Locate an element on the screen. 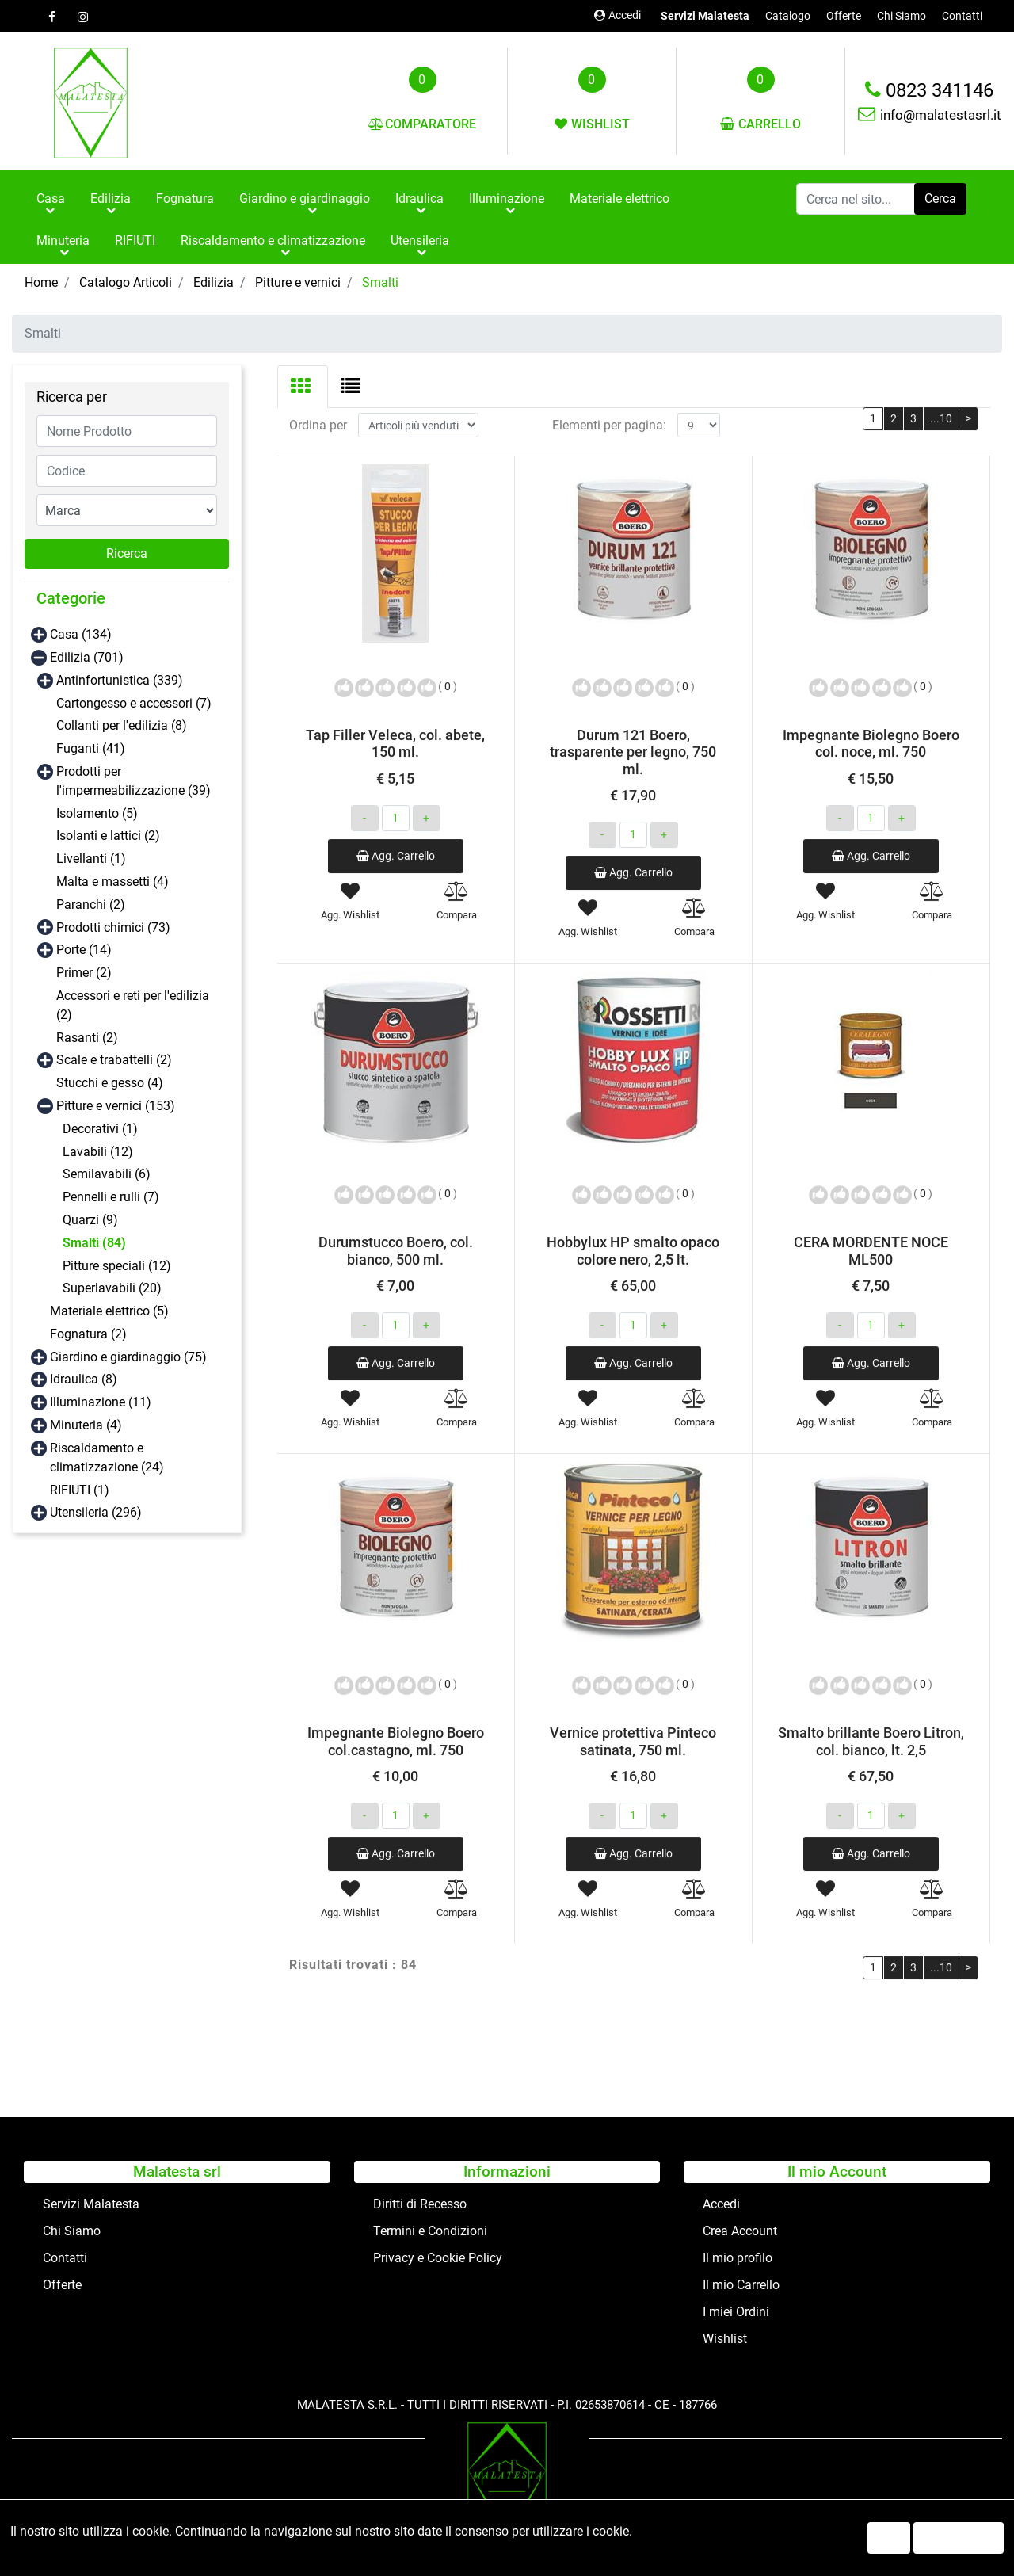  Porte (14) is located at coordinates (84, 949).